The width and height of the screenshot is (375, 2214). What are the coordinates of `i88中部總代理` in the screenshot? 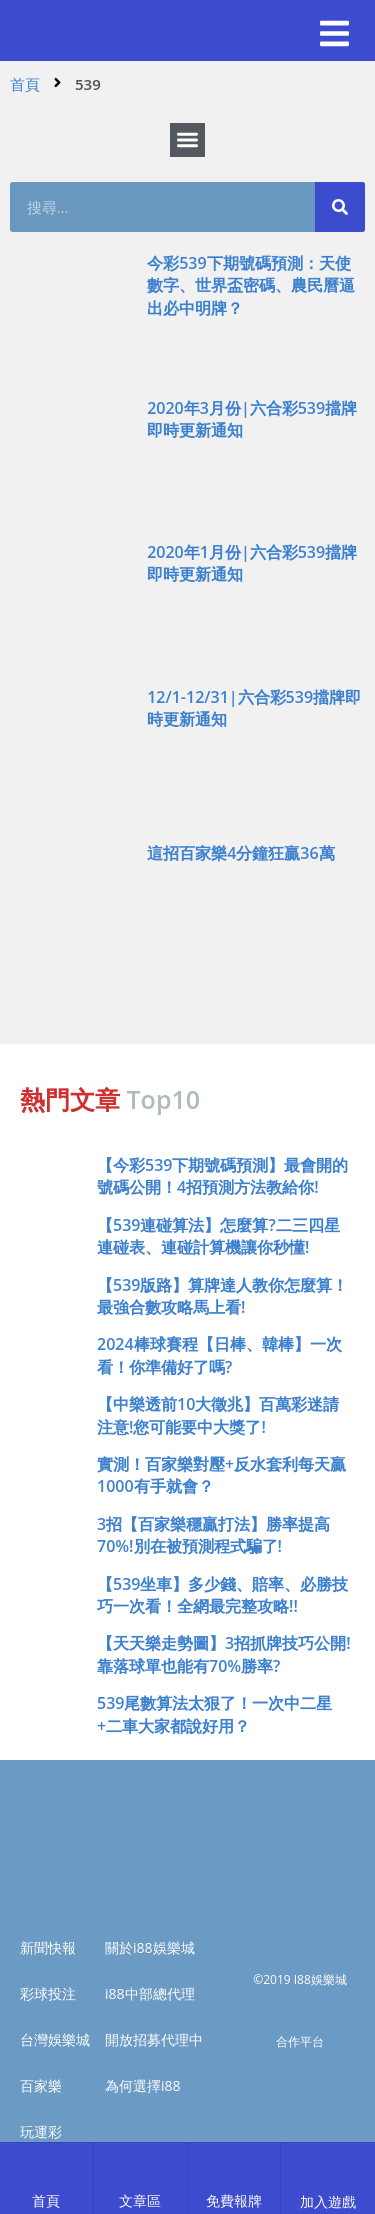 It's located at (150, 1993).